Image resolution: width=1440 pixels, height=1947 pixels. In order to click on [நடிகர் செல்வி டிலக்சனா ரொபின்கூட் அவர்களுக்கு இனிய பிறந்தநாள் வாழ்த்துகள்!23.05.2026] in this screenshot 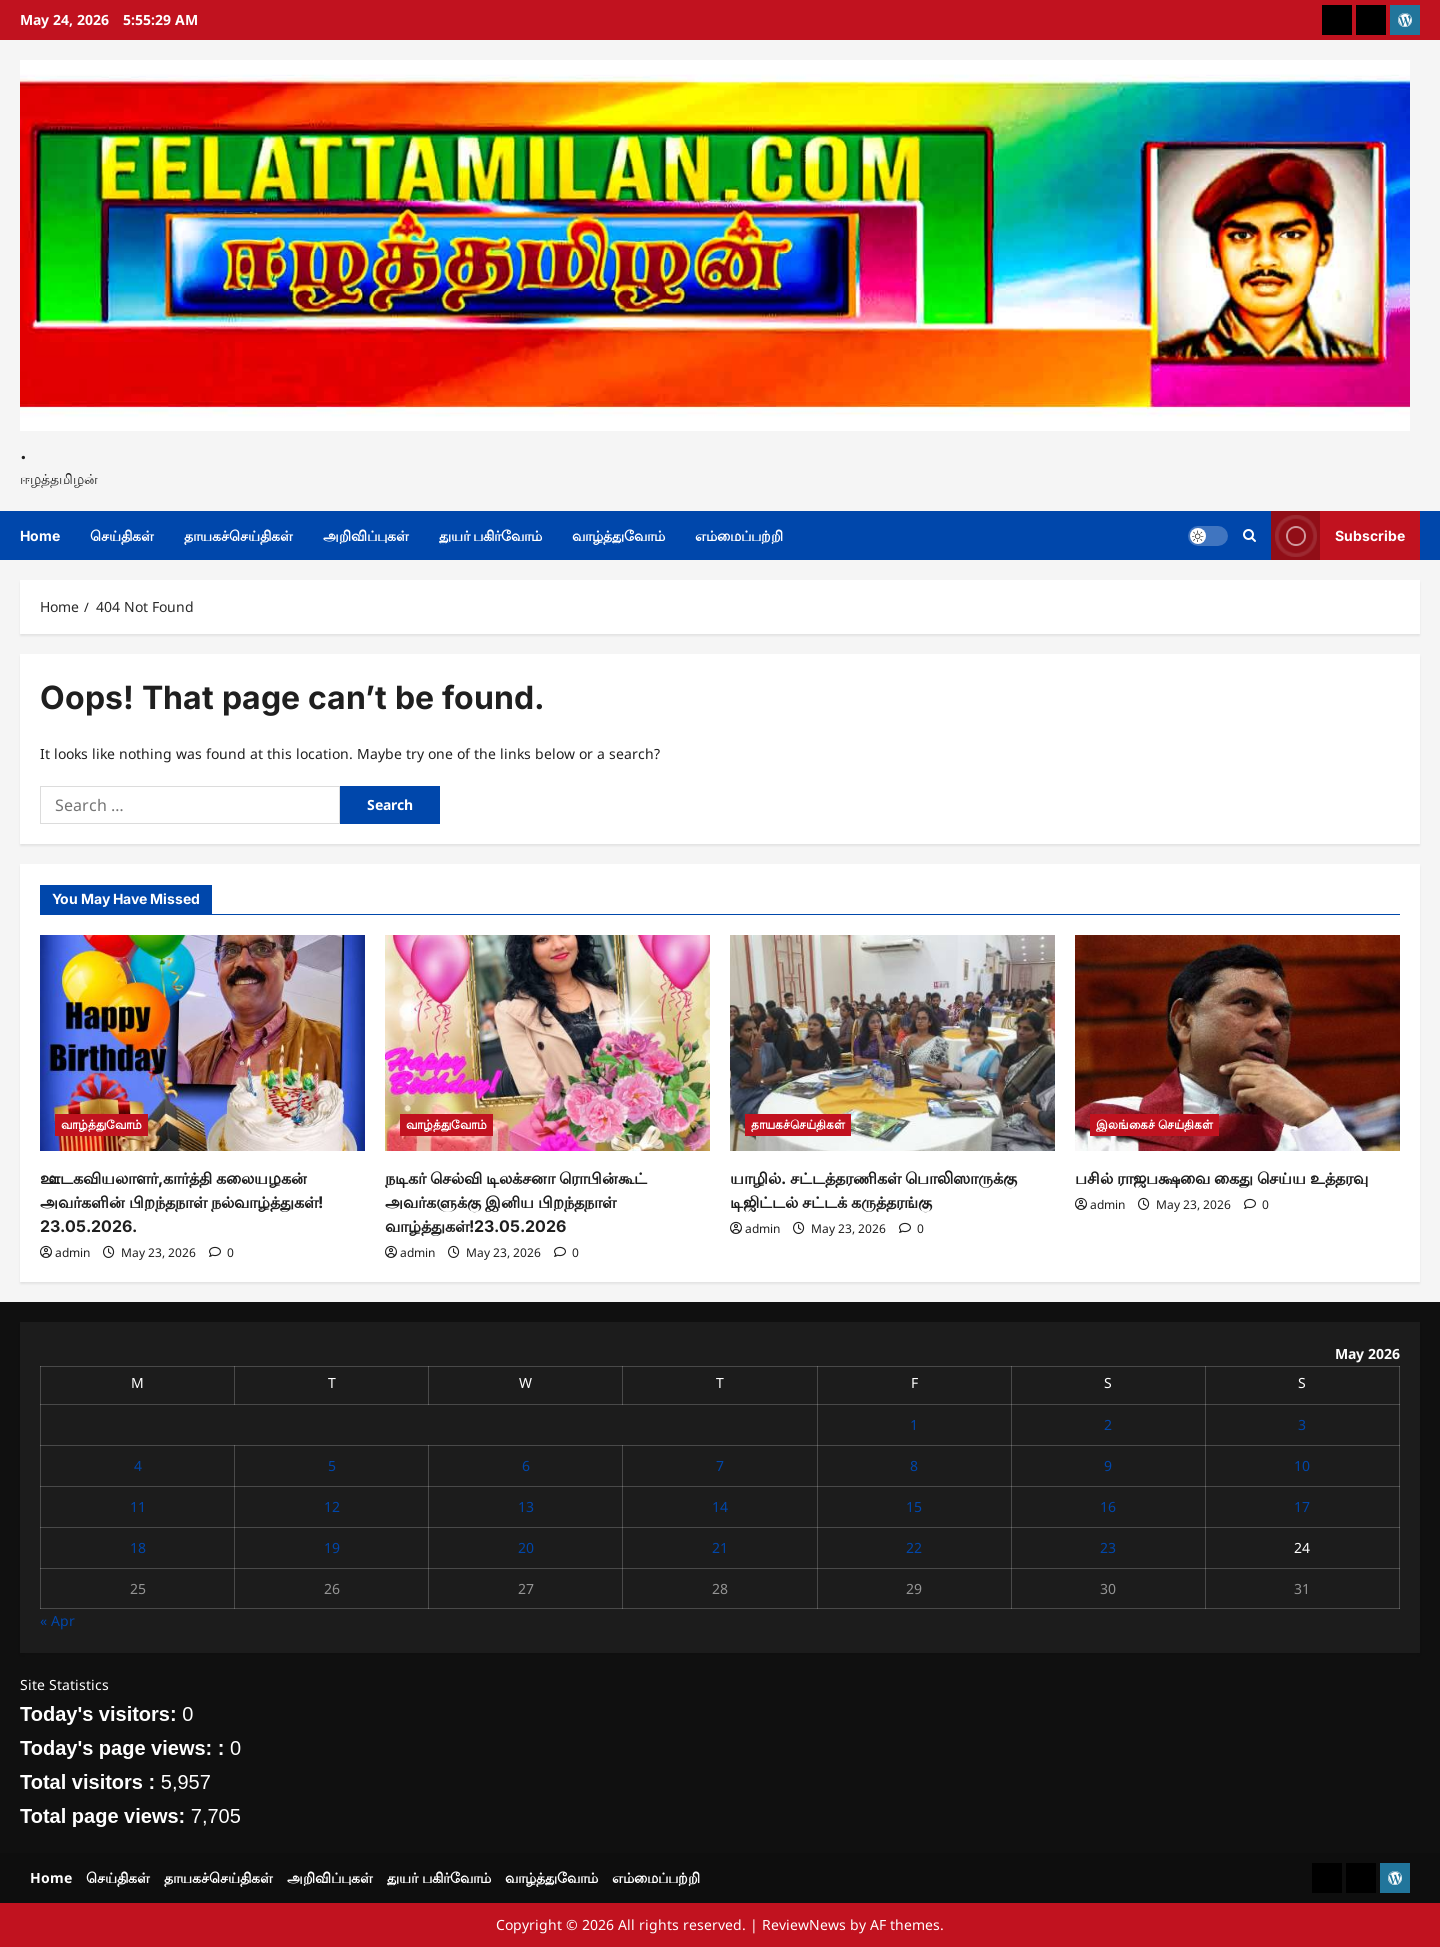, I will do `click(547, 1043)`.